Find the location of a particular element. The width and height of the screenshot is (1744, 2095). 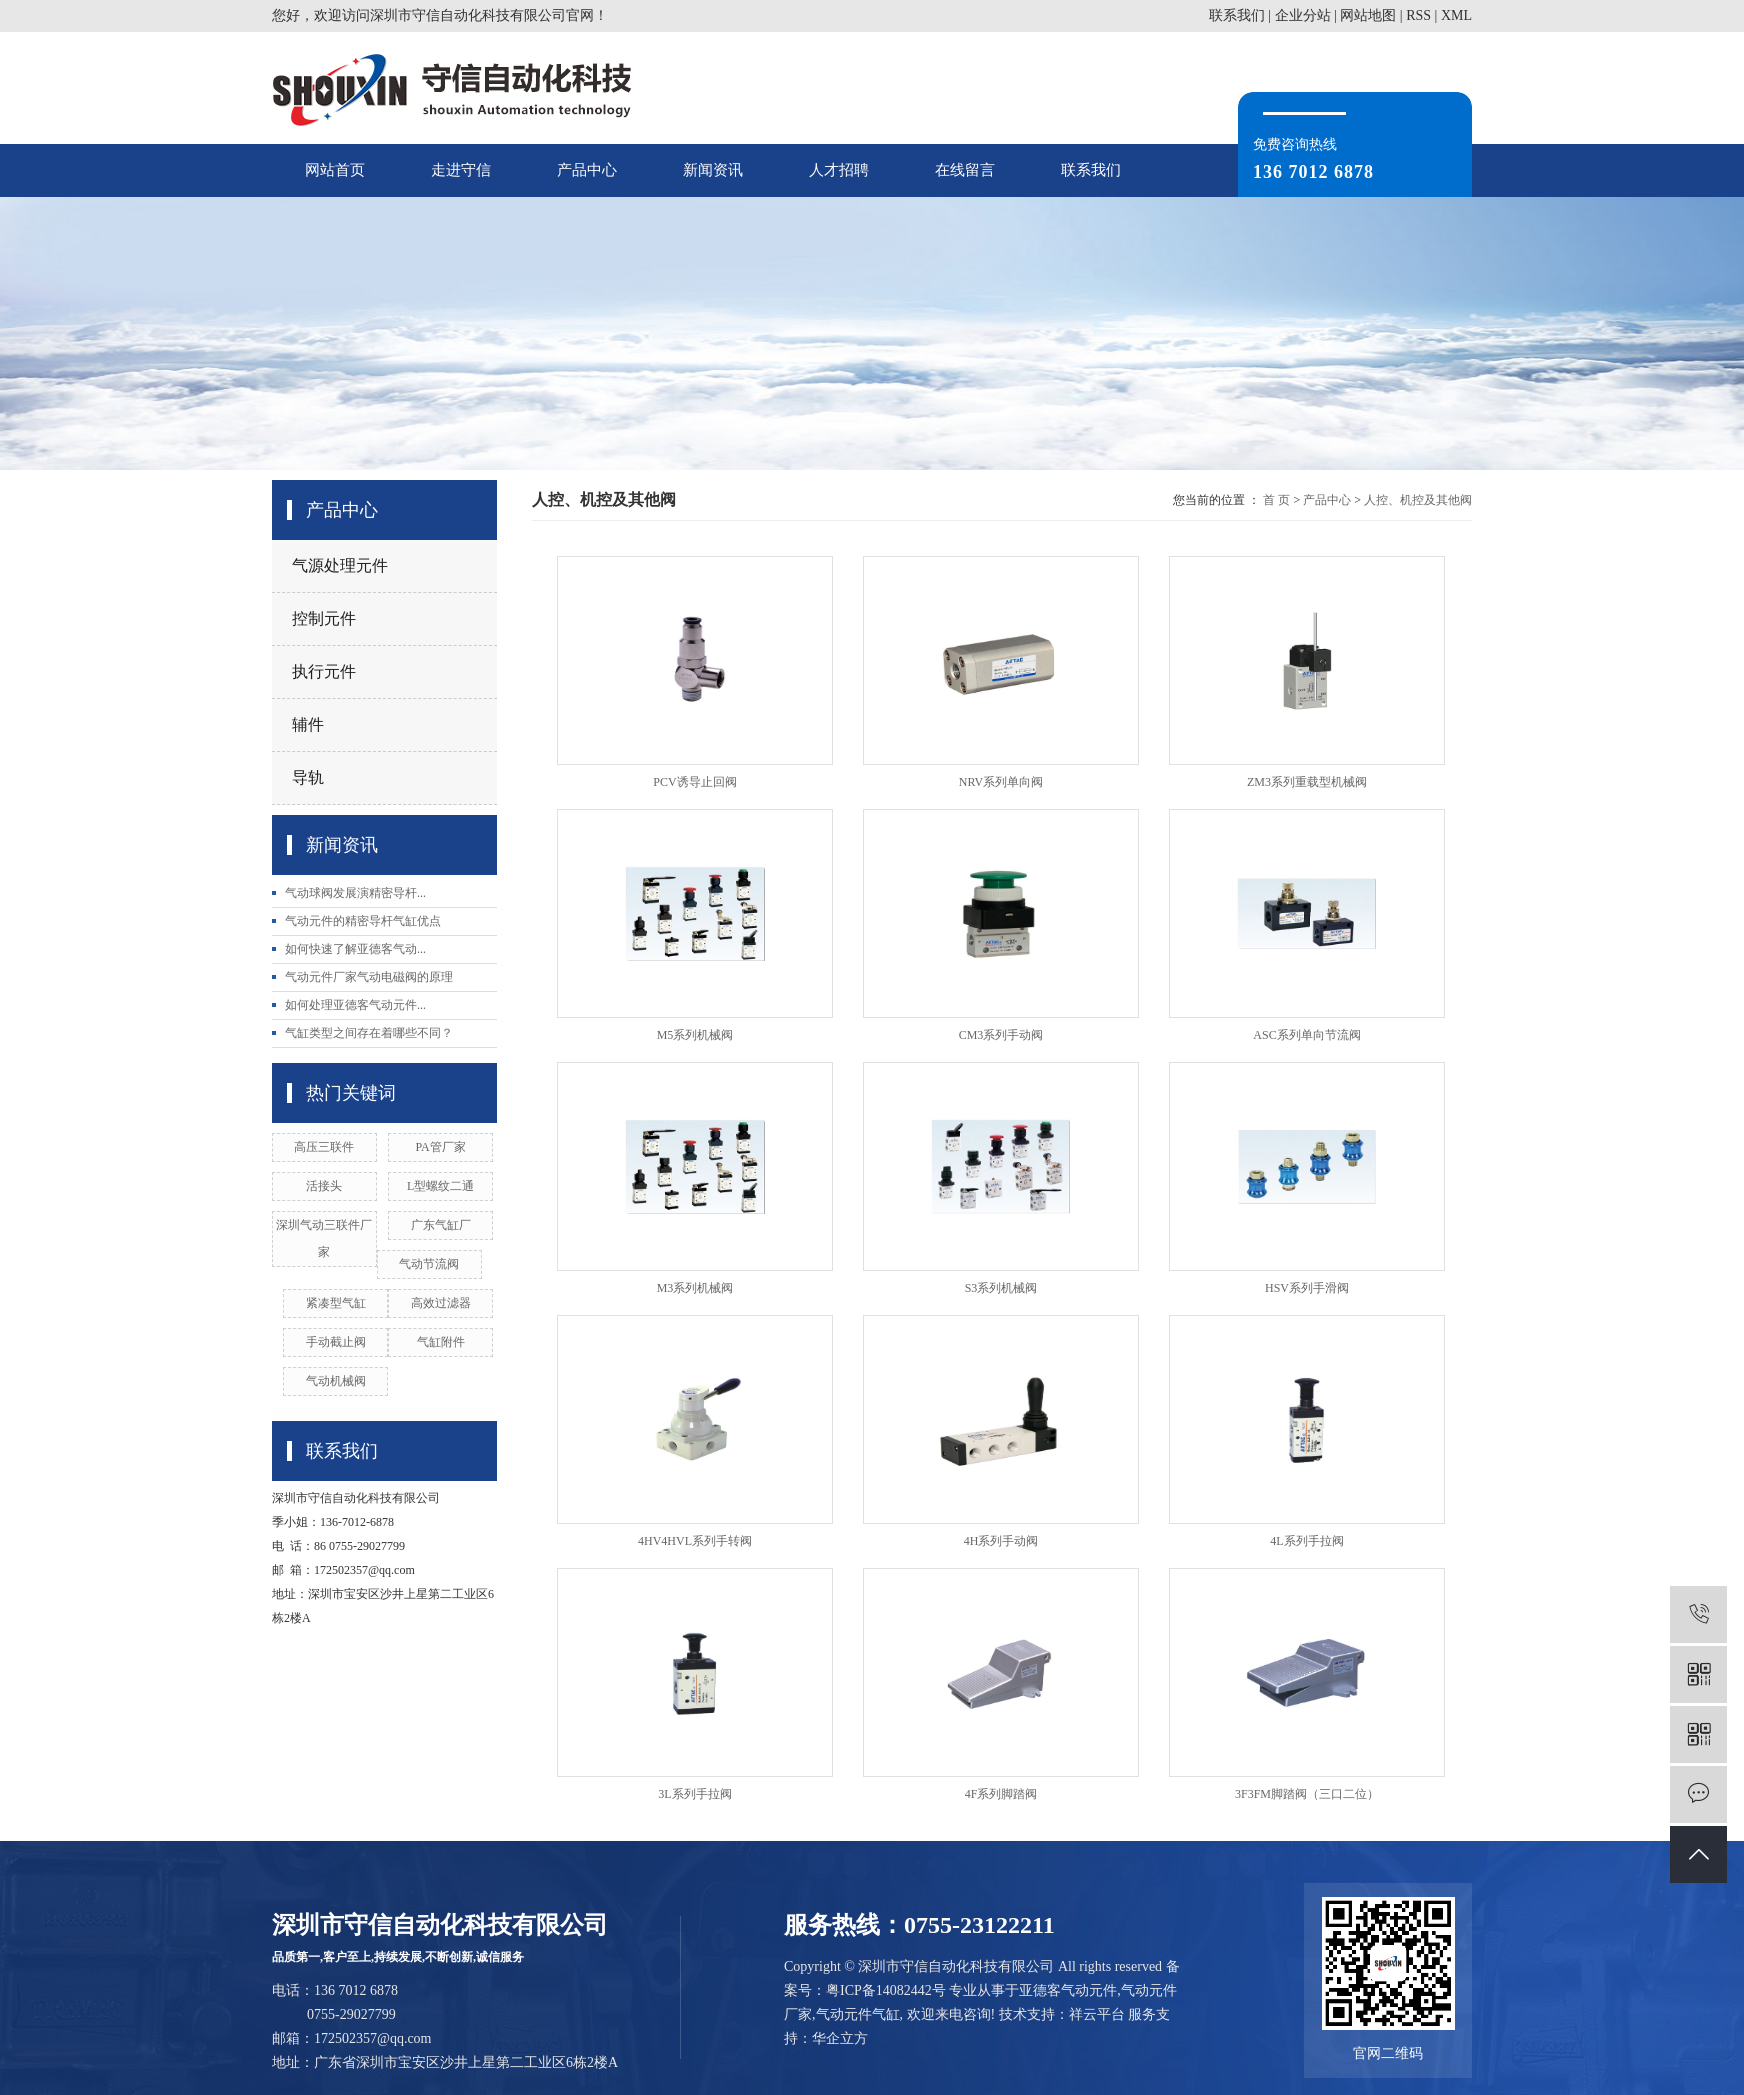

如何处理亚德客气动元件... is located at coordinates (355, 1005).